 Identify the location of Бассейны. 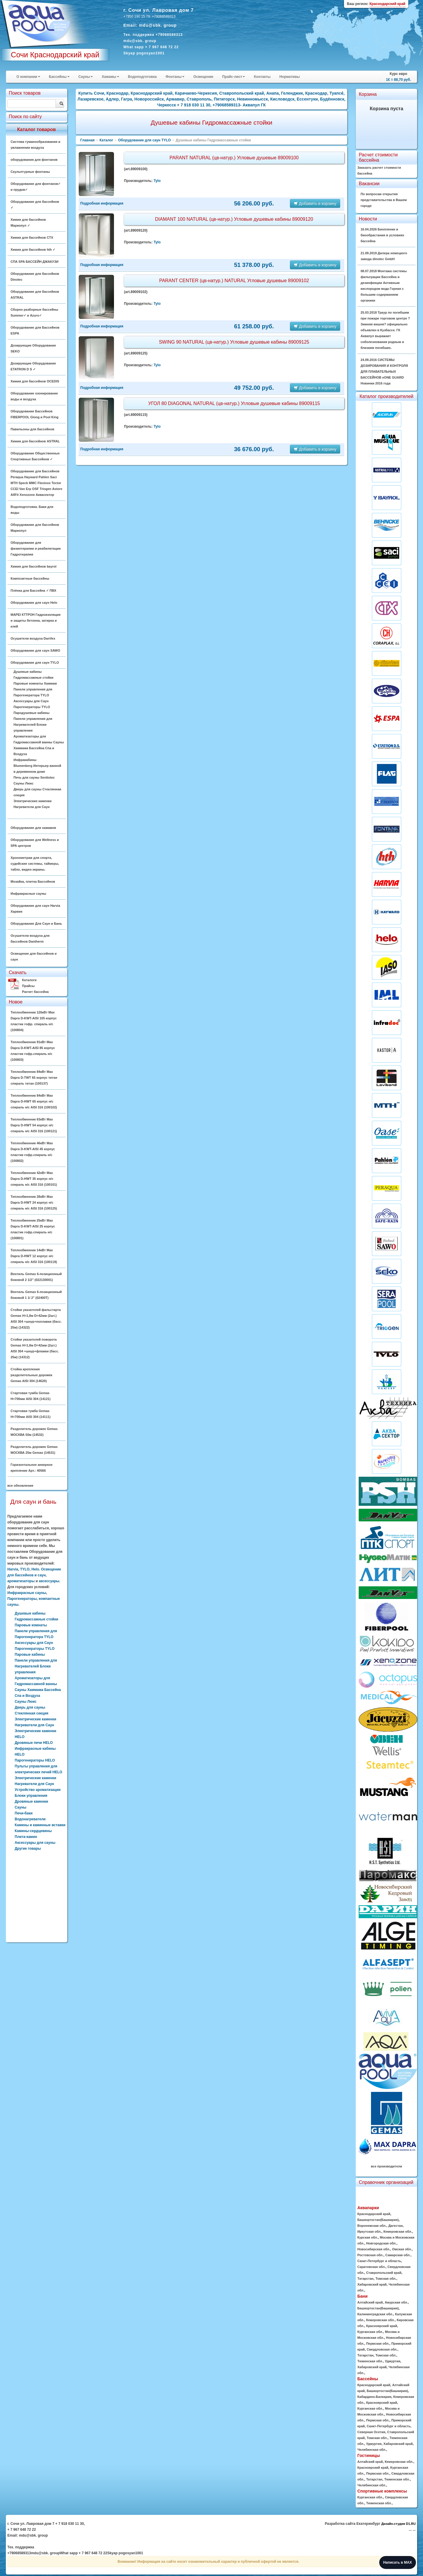
(59, 77).